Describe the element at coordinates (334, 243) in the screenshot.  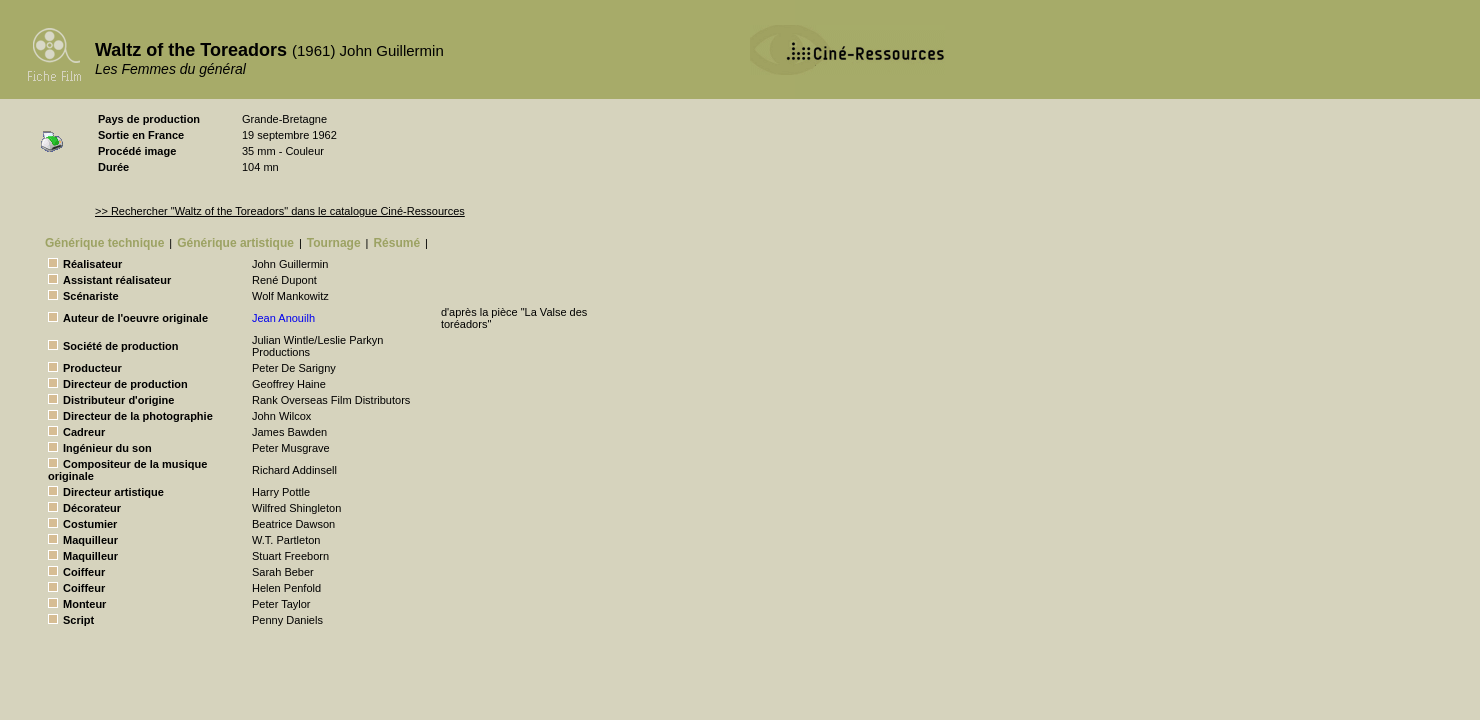
I see `Tournage` at that location.